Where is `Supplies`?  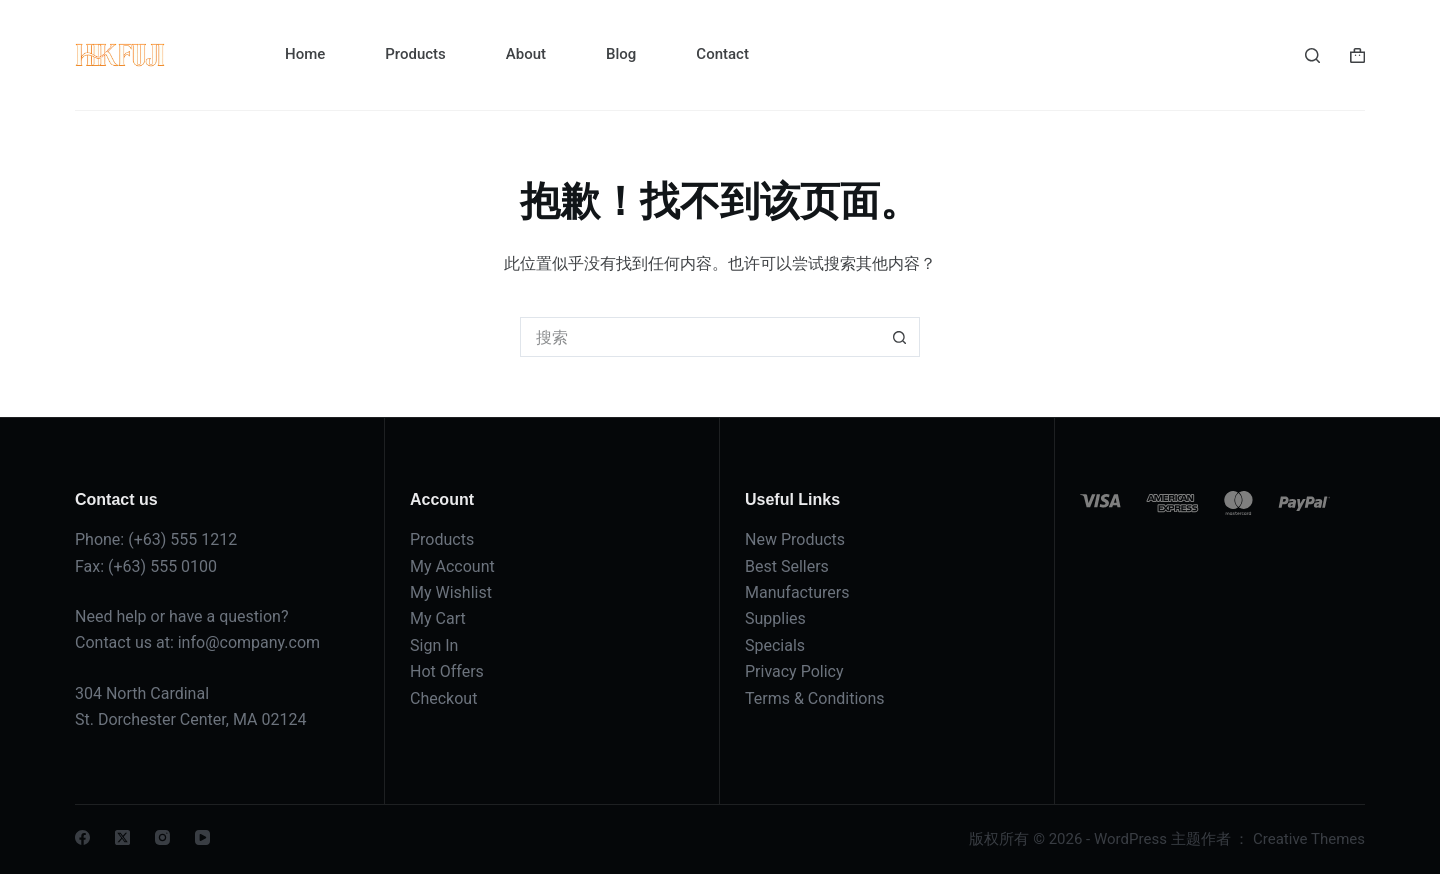
Supplies is located at coordinates (775, 618).